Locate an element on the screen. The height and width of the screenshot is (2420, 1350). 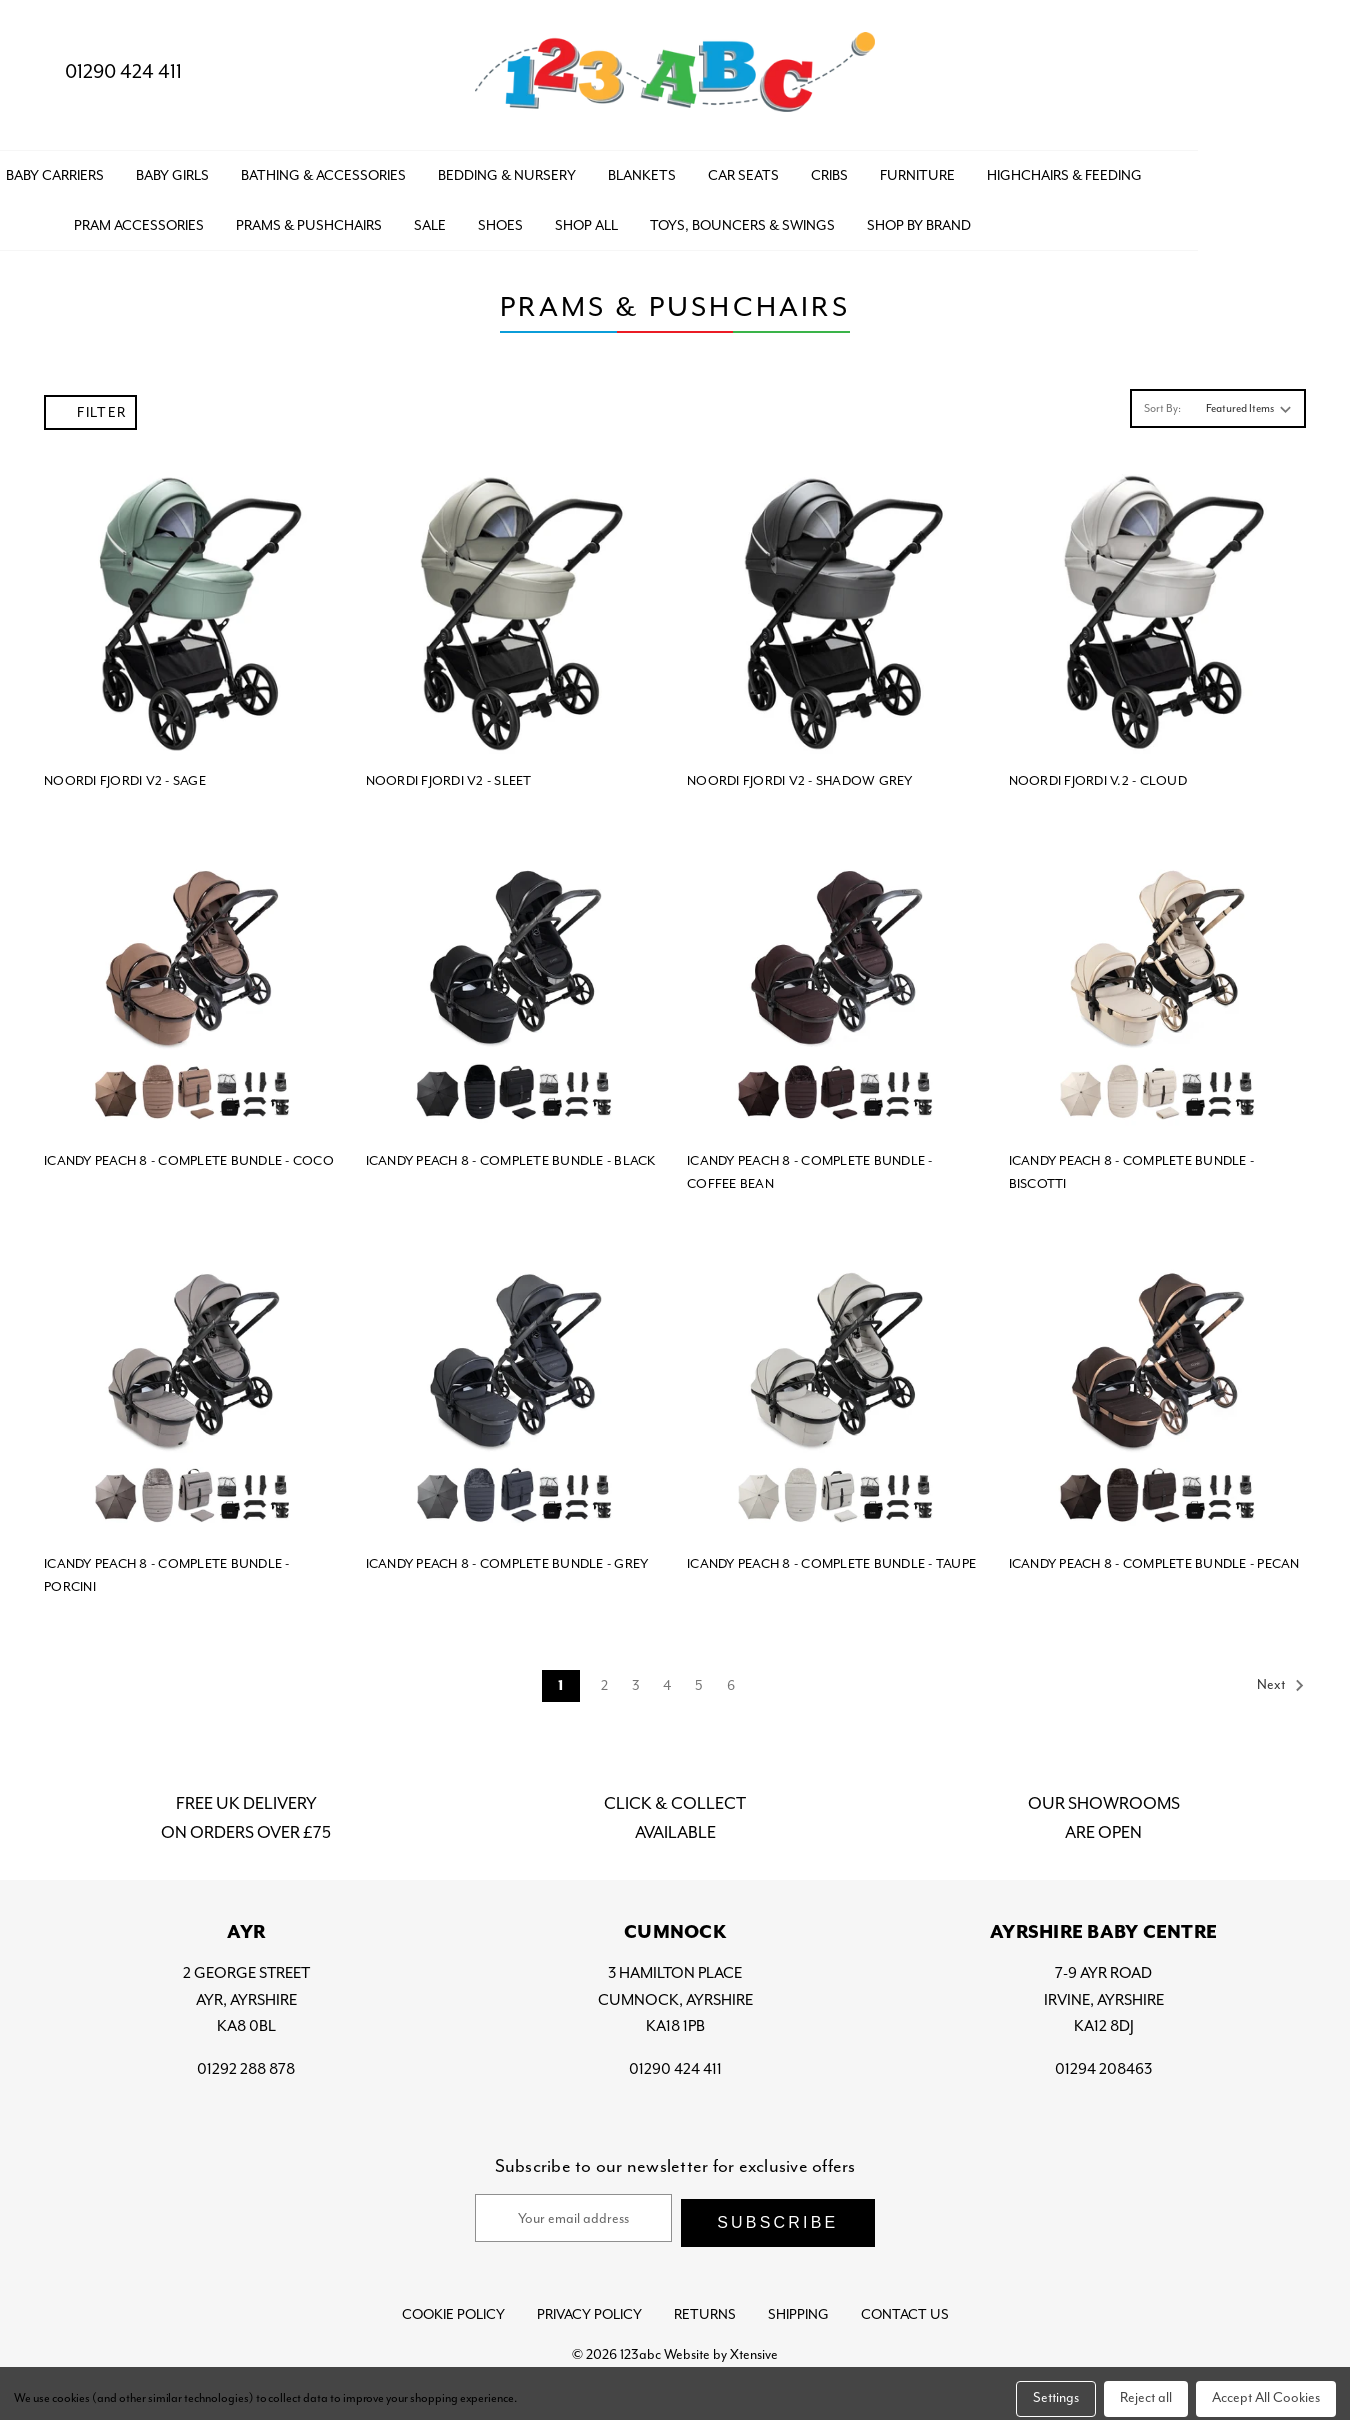
Privacy Policy is located at coordinates (589, 2303).